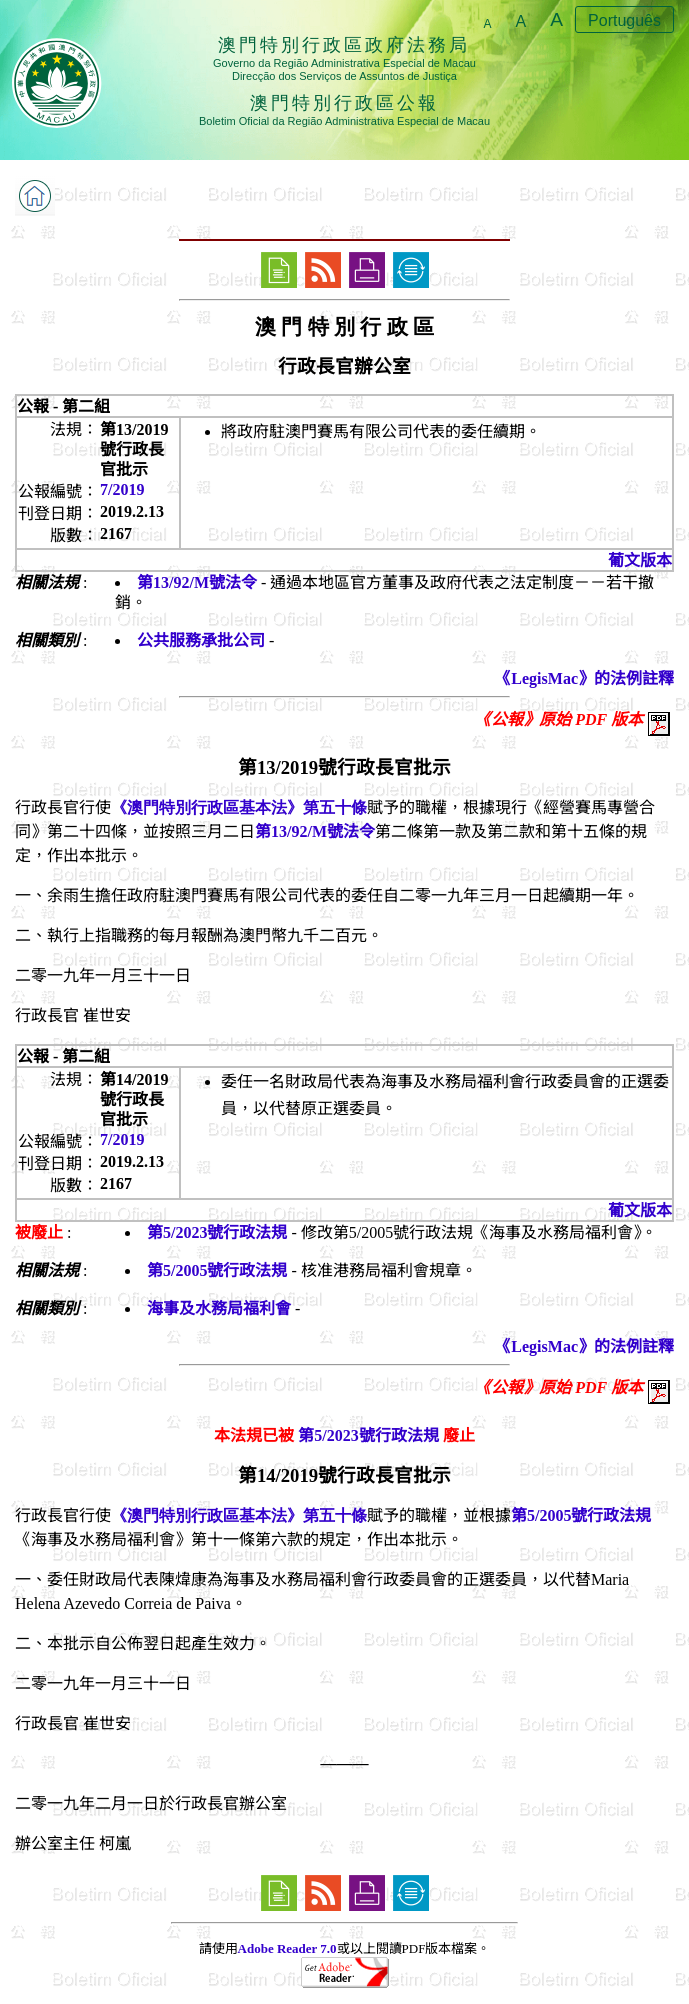  Describe the element at coordinates (217, 1232) in the screenshot. I see `第5/2023號行政法規` at that location.